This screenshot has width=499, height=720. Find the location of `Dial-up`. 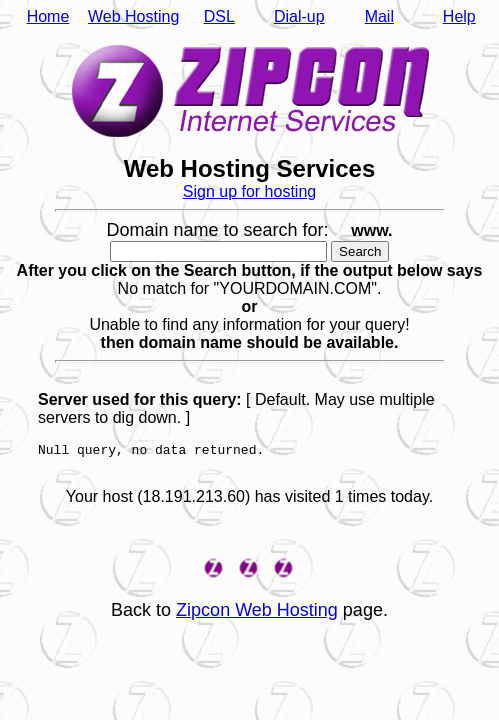

Dial-up is located at coordinates (299, 16).